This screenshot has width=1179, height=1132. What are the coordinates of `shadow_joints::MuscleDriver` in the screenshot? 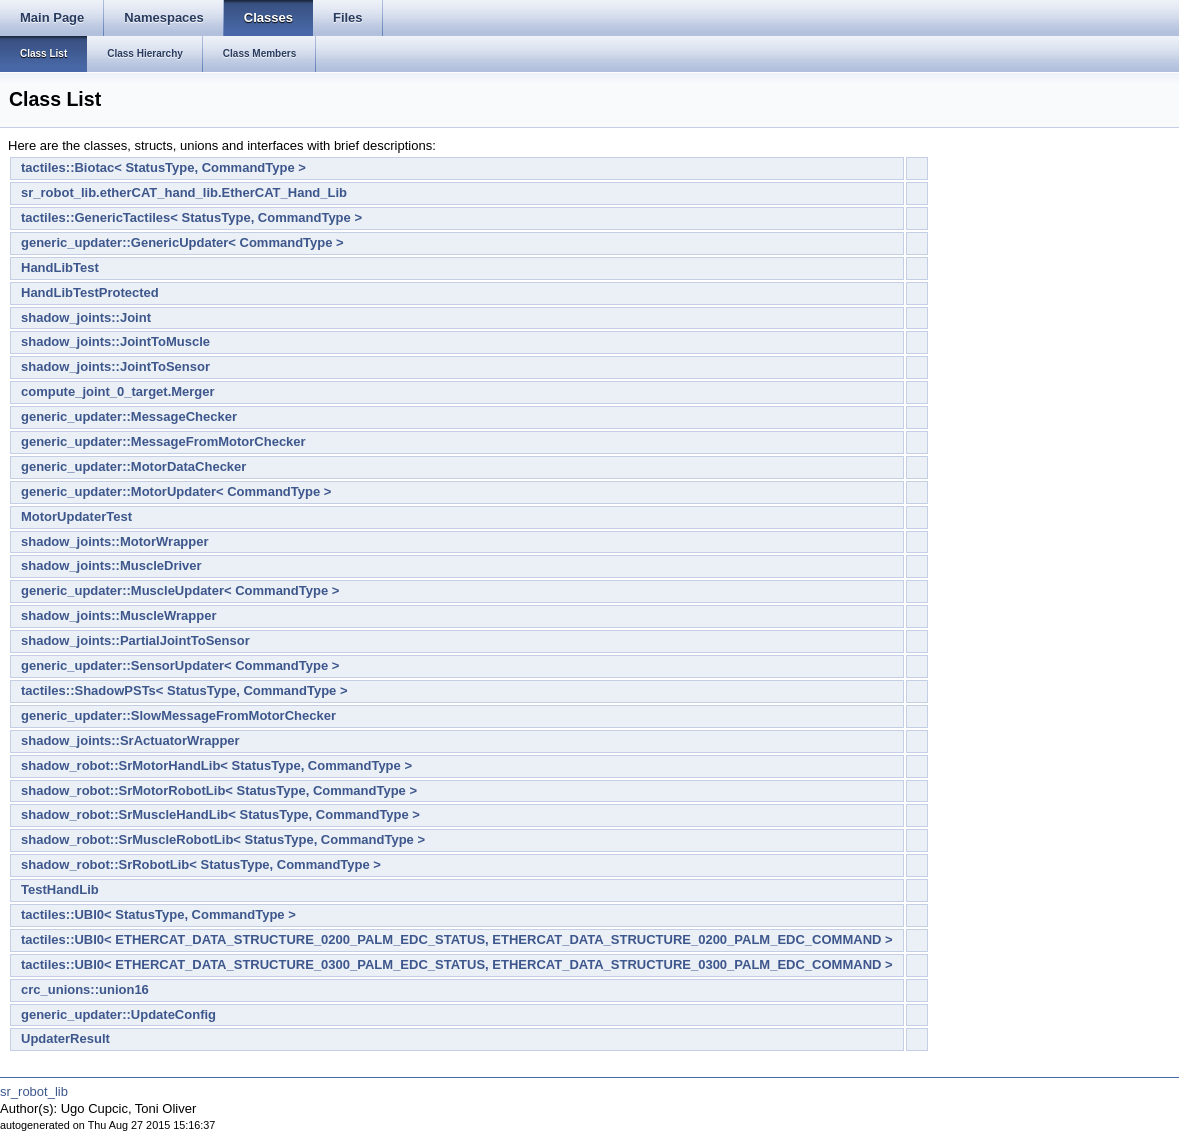 It's located at (111, 565).